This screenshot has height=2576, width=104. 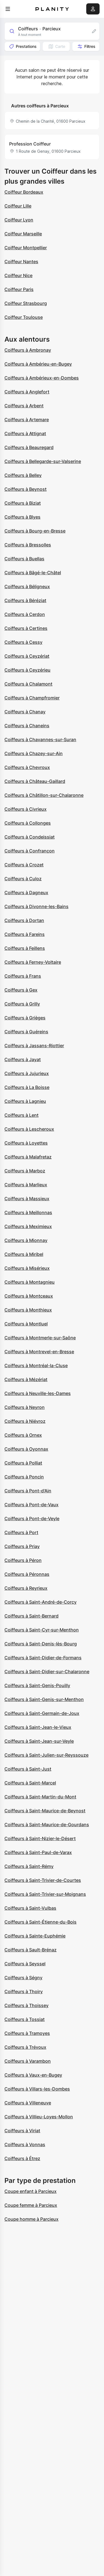 What do you see at coordinates (32, 572) in the screenshot?
I see `Coiffeurs à Bâgé-le-Châtel` at bounding box center [32, 572].